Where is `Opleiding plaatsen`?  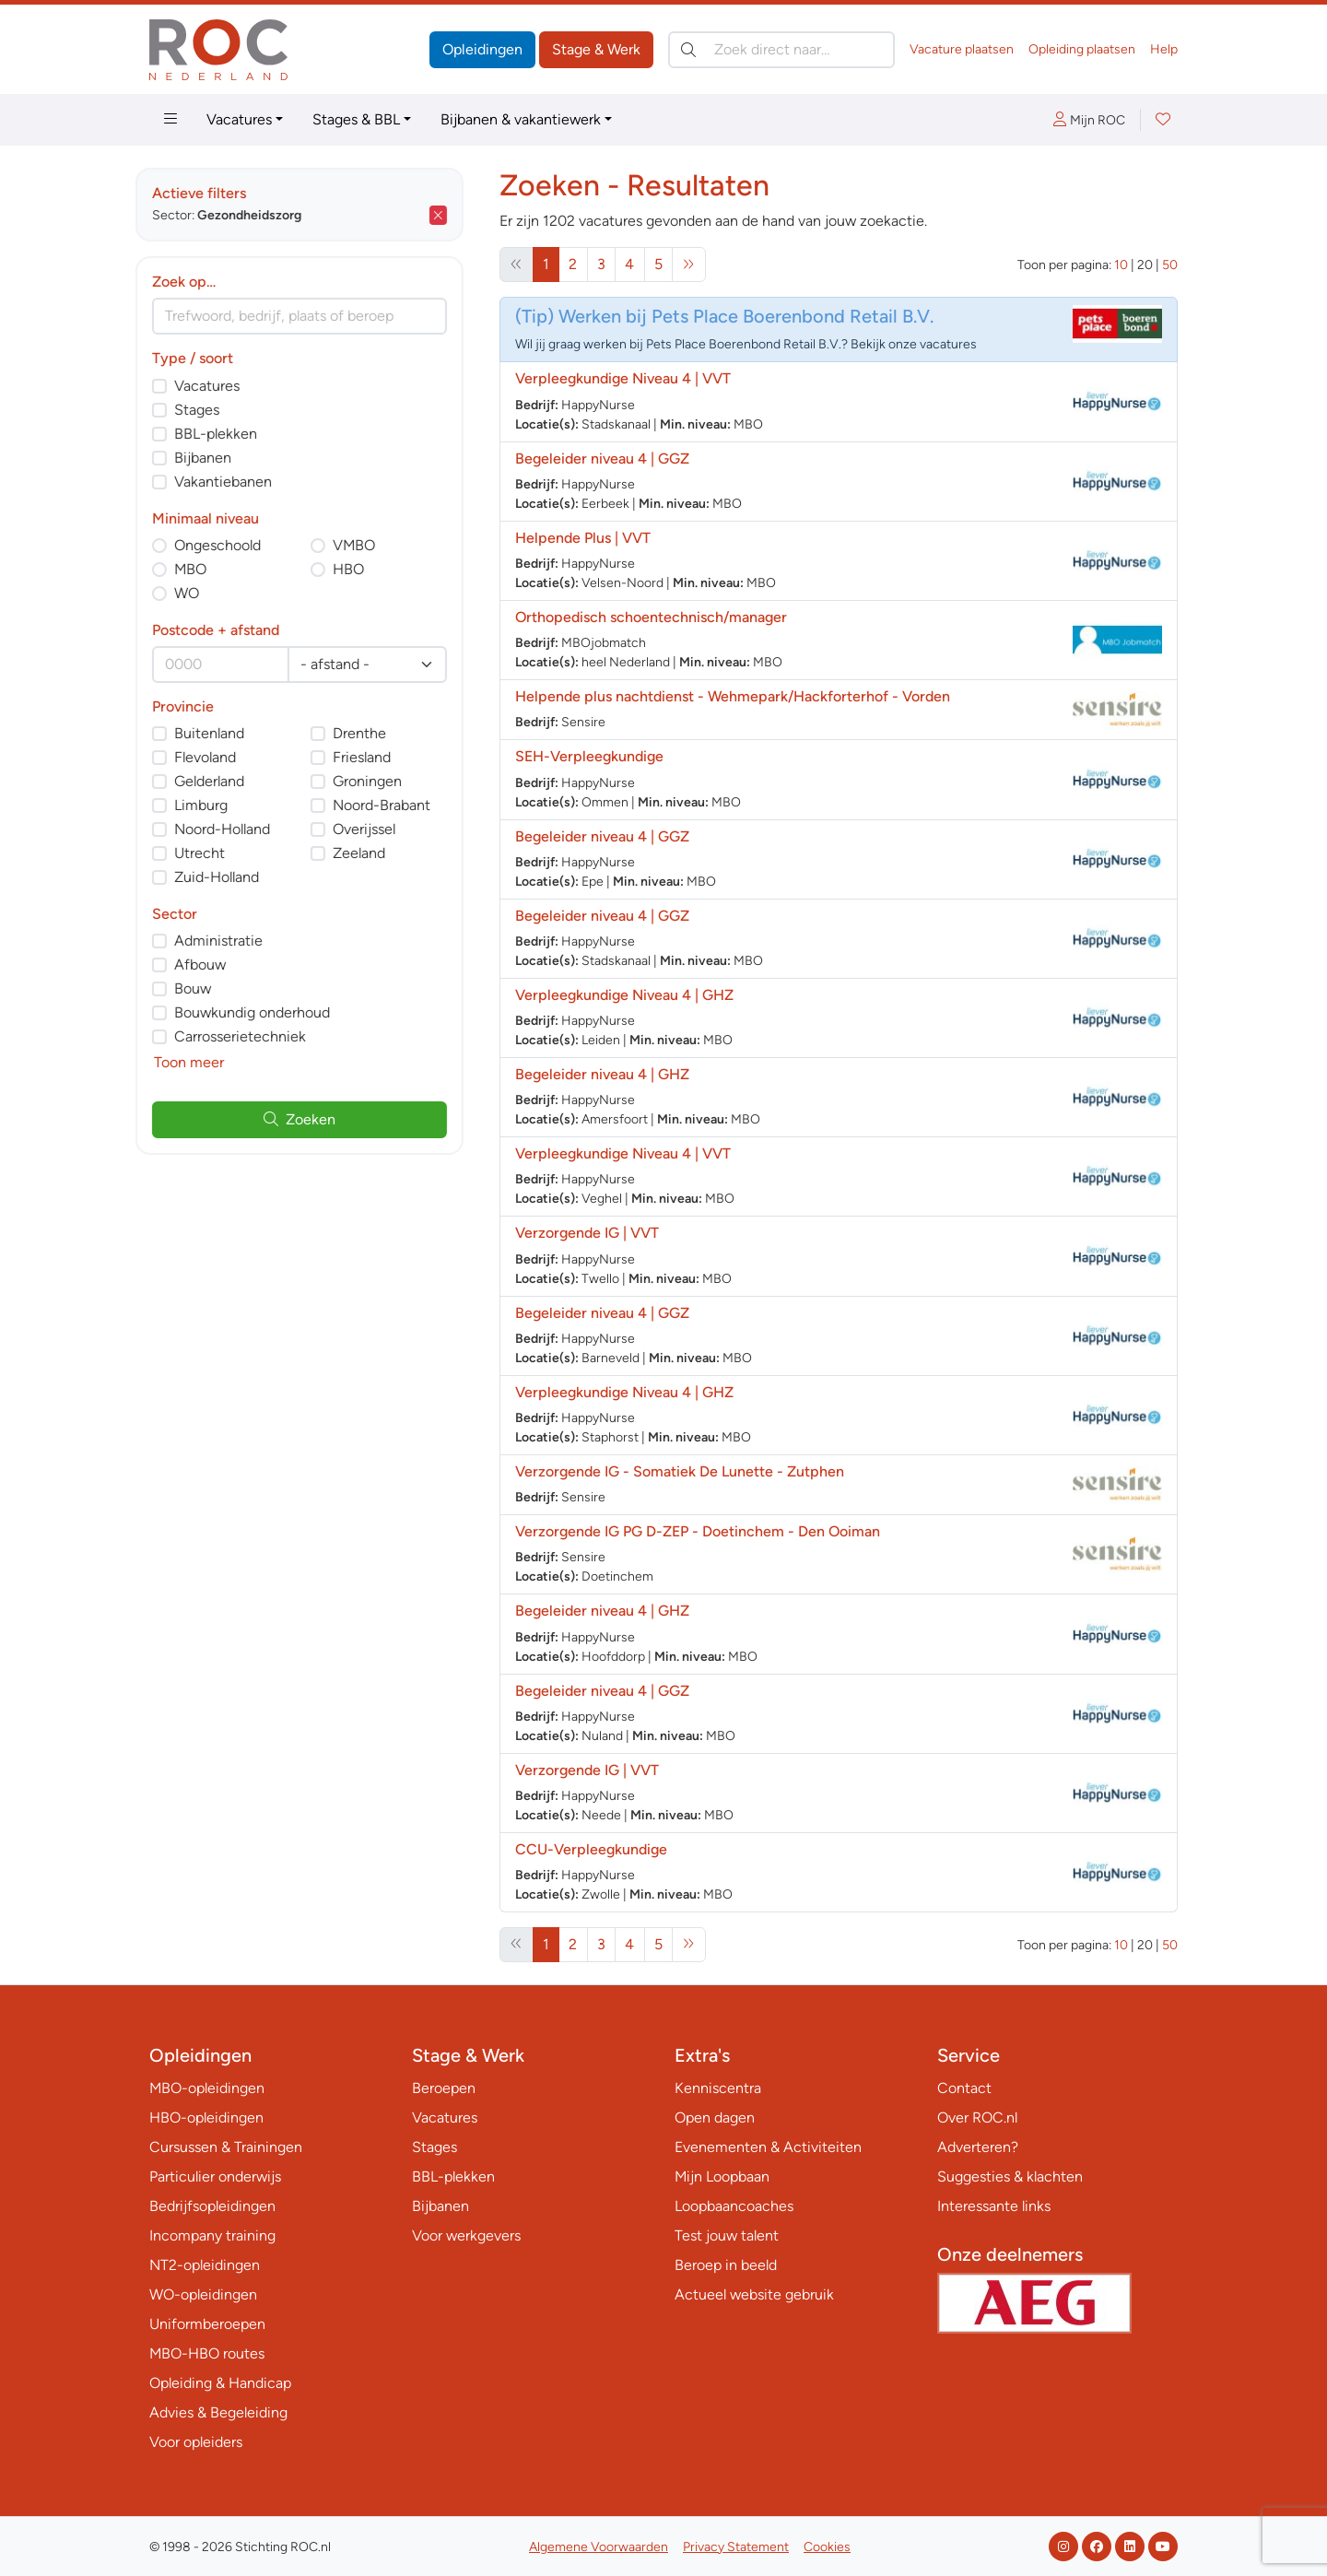 Opleiding plaatsen is located at coordinates (1081, 49).